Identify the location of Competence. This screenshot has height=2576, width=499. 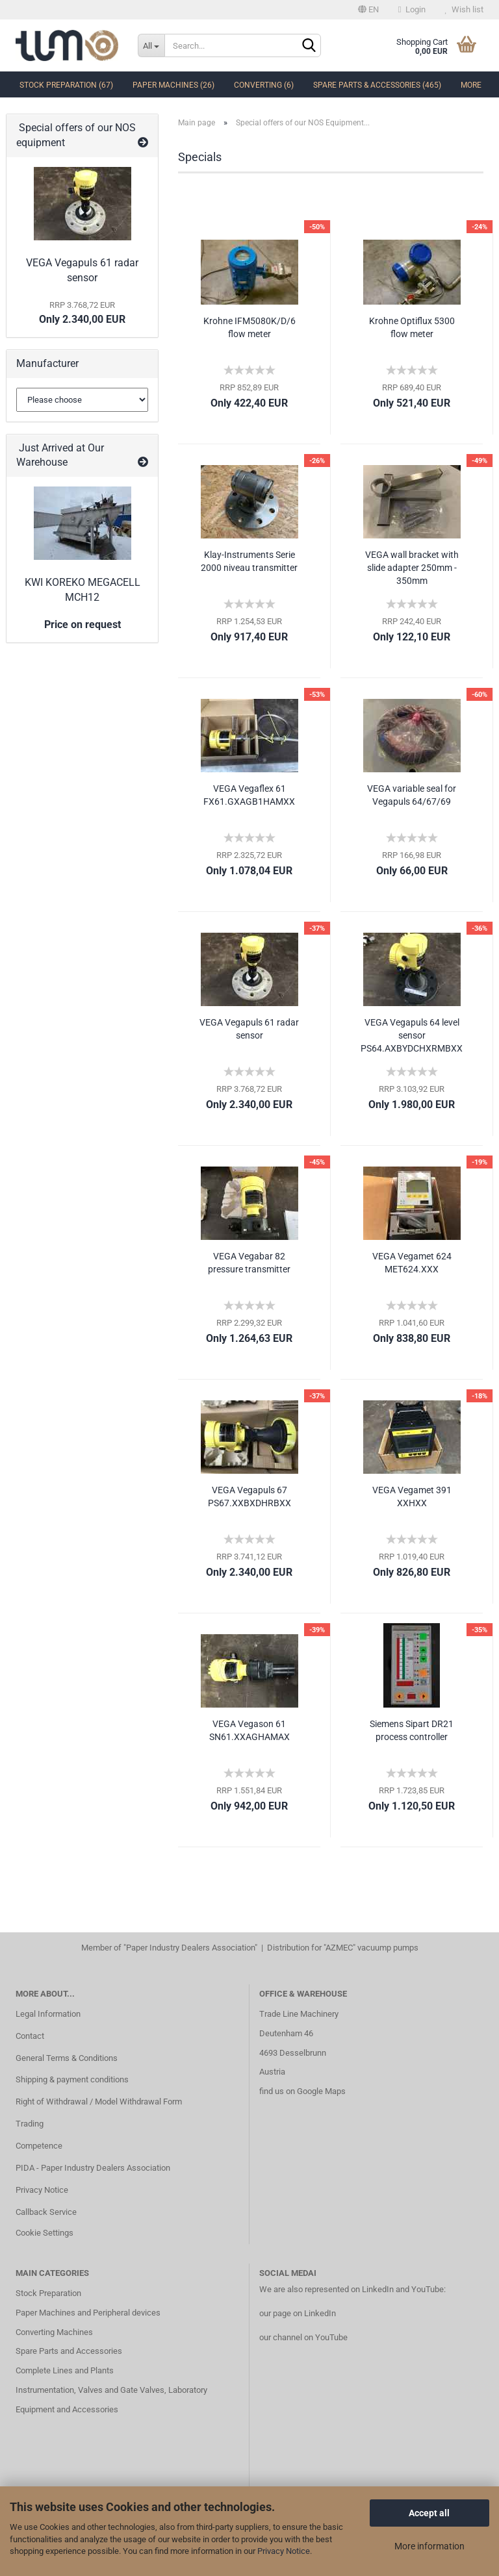
(39, 2146).